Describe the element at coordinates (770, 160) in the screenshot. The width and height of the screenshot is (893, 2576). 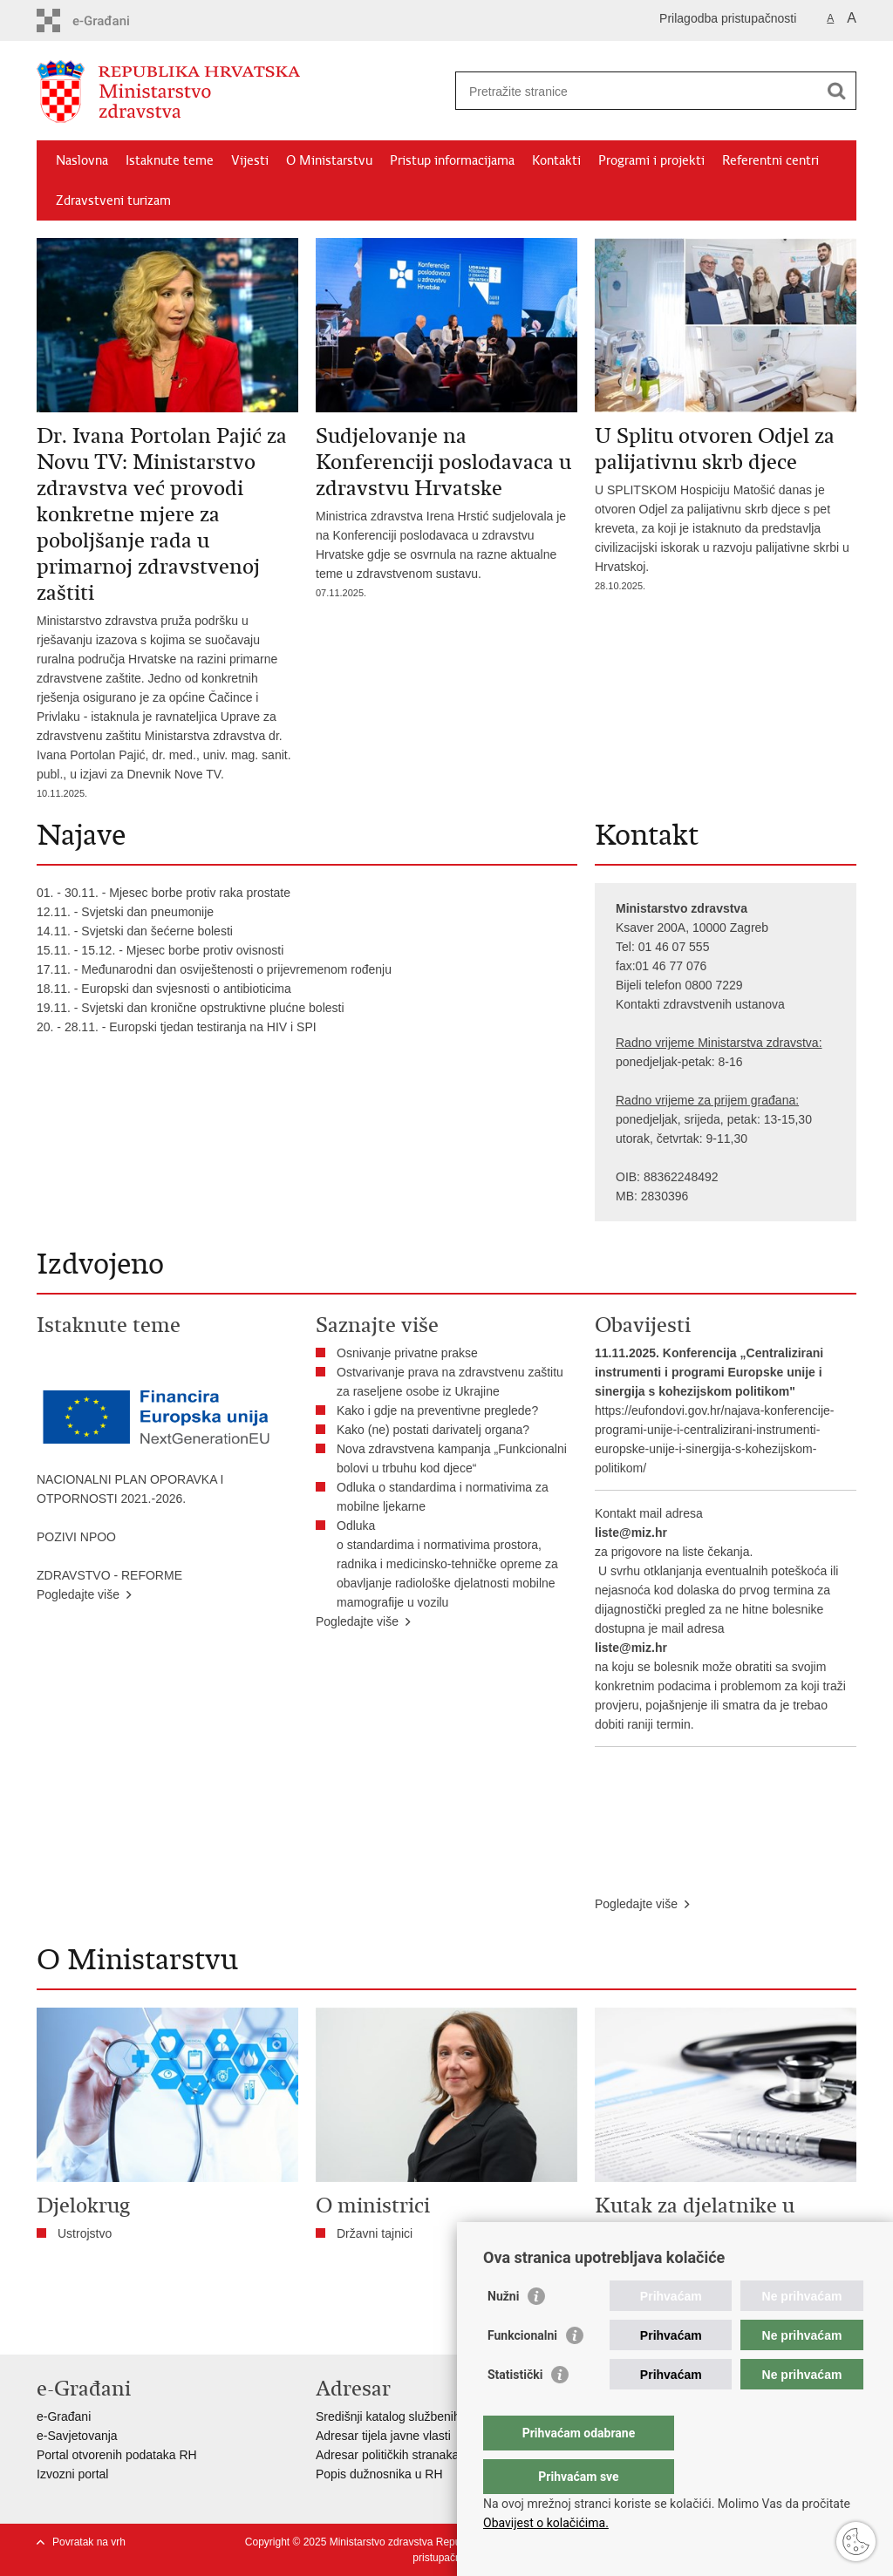
I see `Referentni centri` at that location.